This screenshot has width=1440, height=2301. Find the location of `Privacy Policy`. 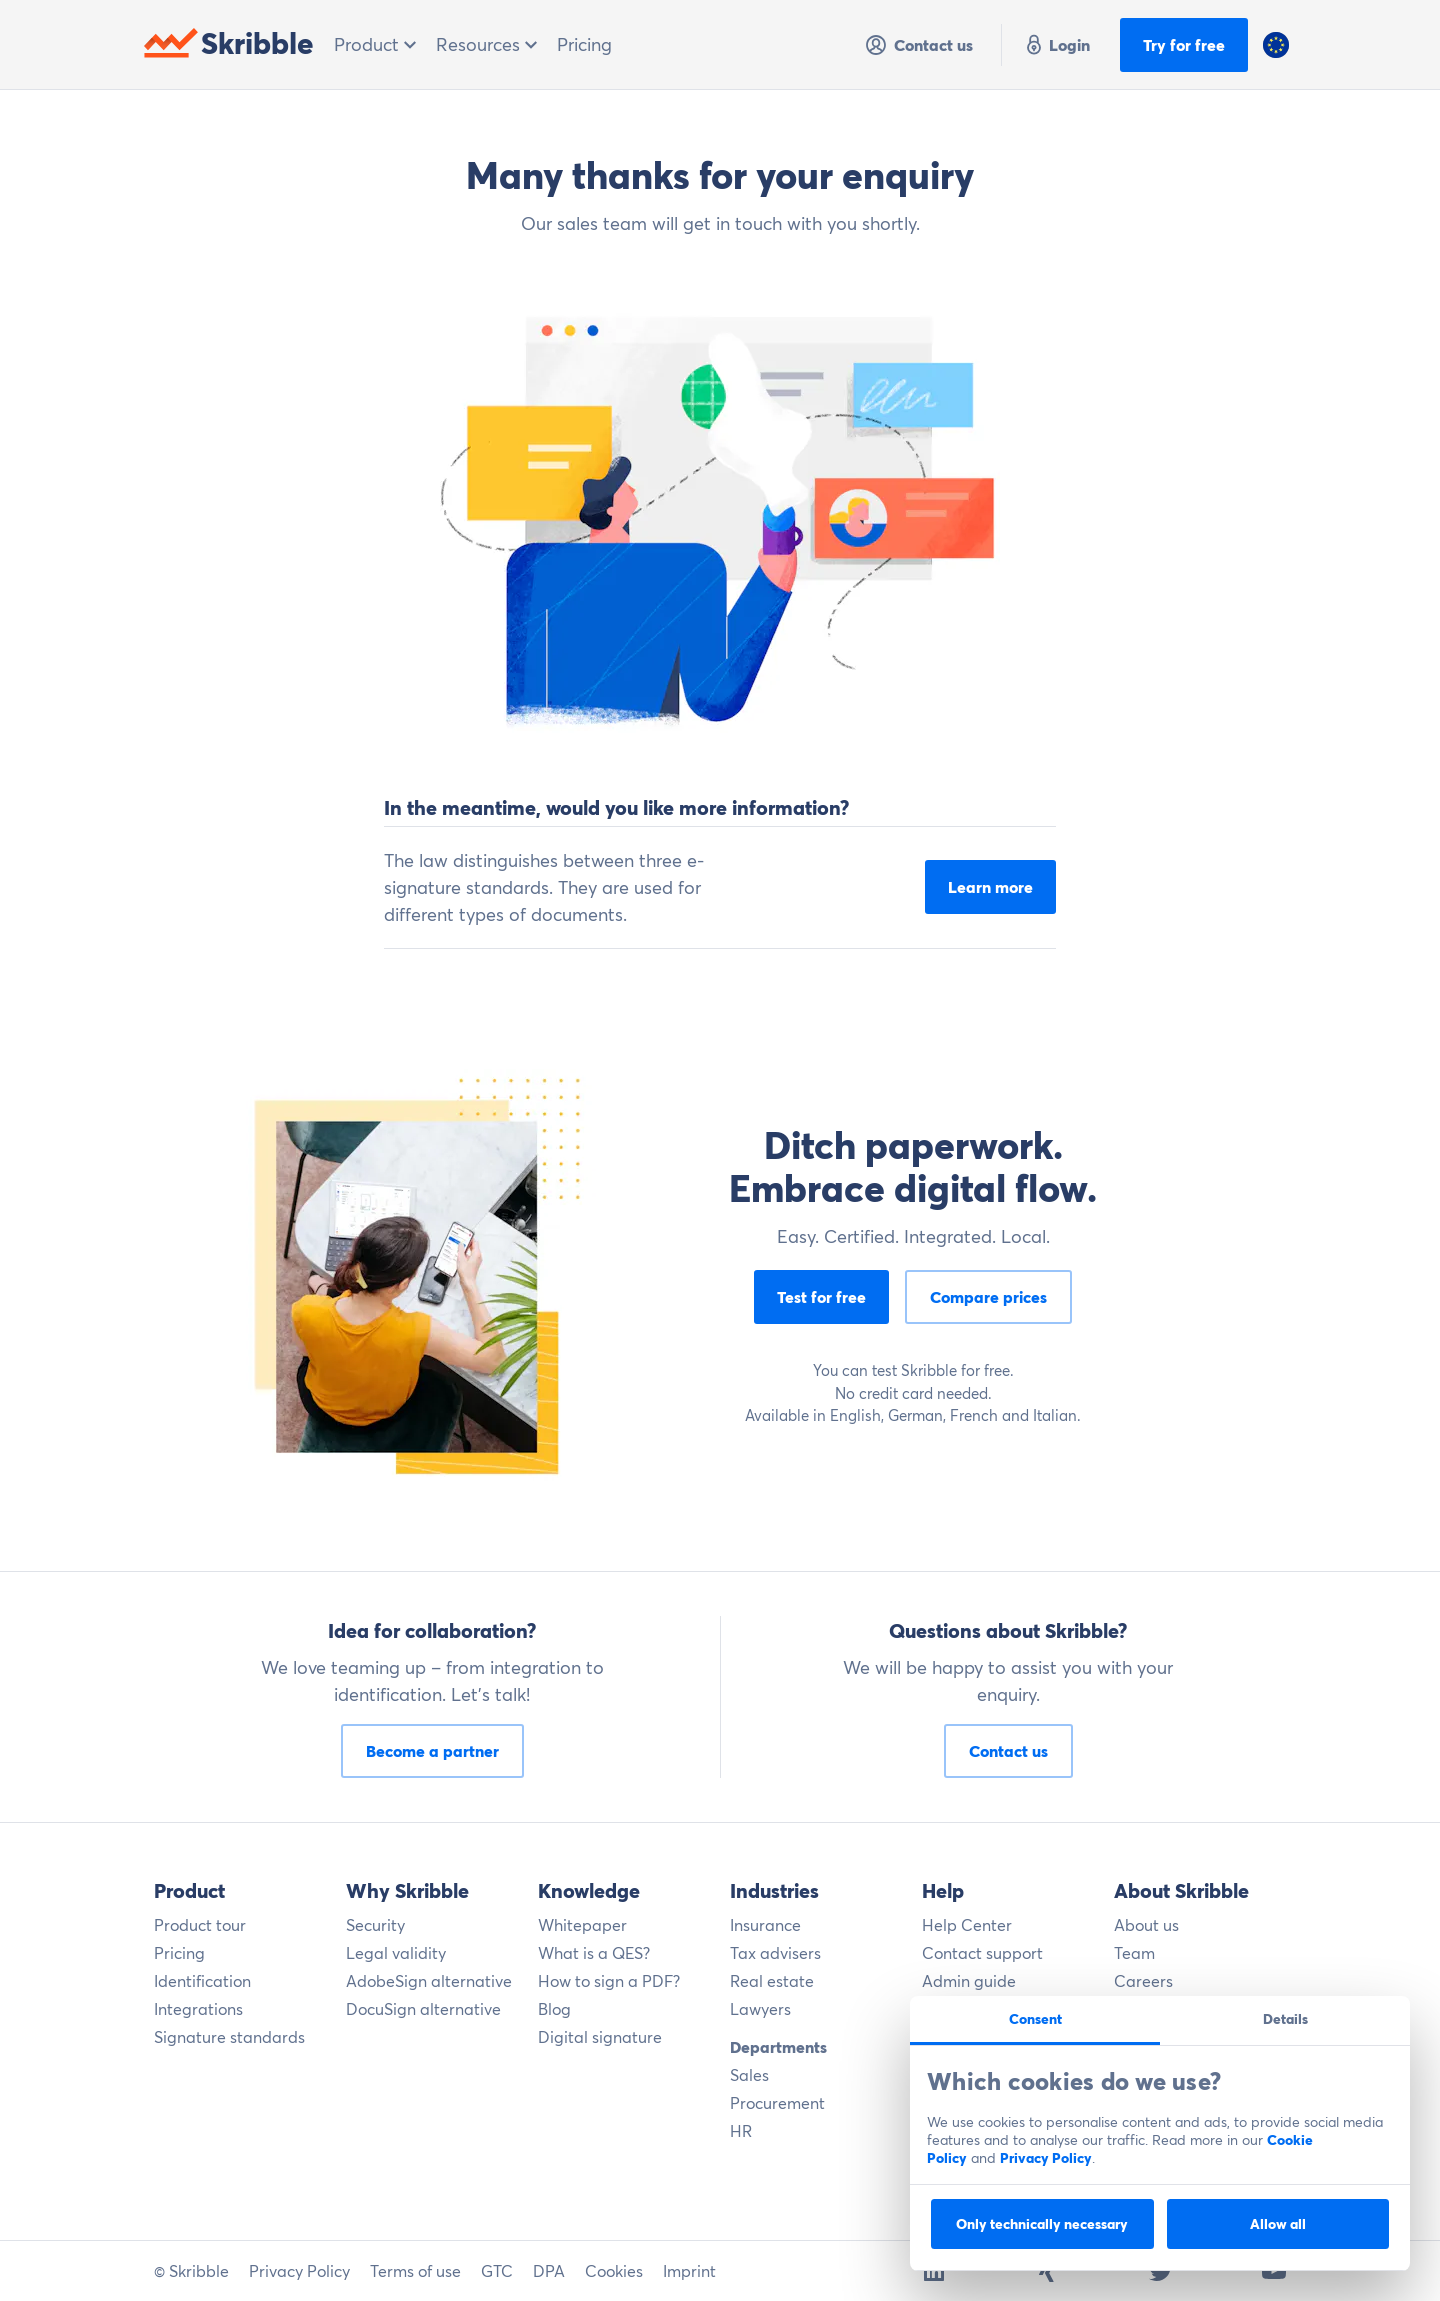

Privacy Policy is located at coordinates (1046, 2158).